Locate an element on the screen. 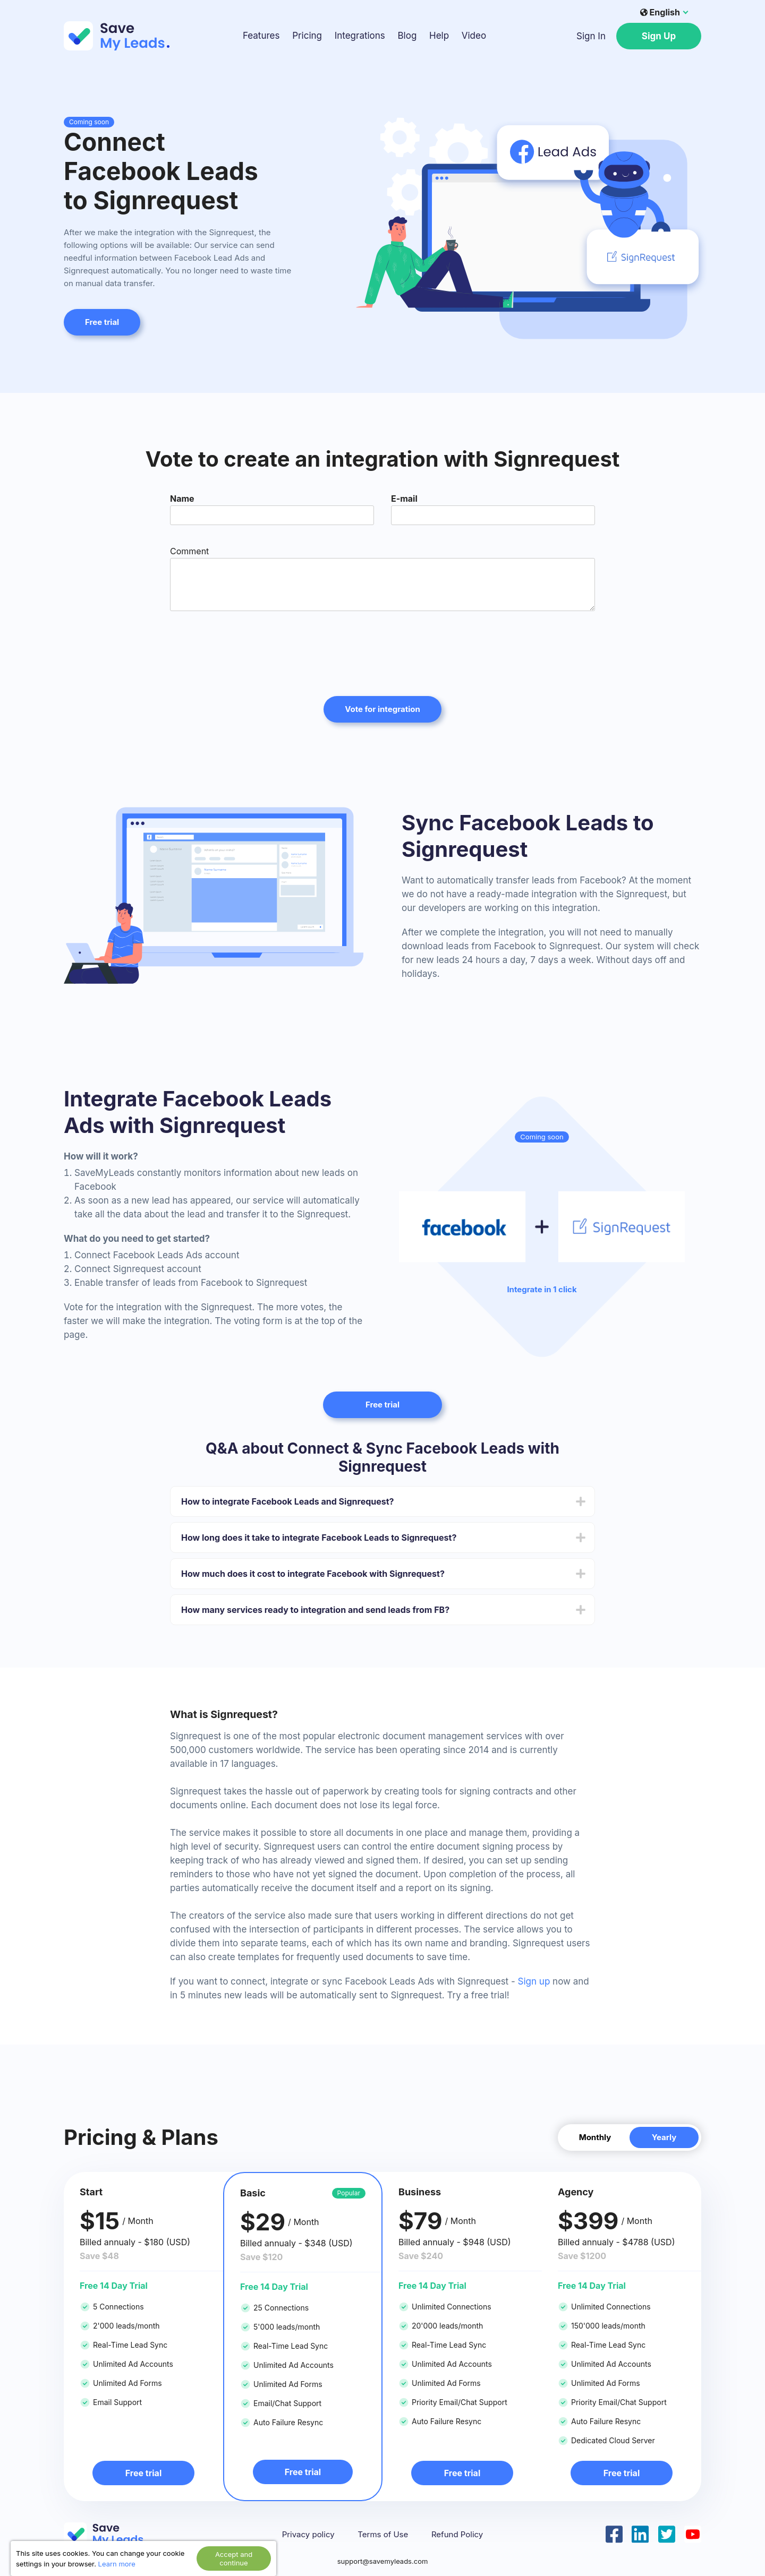 This screenshot has width=765, height=2576. Comment is located at coordinates (189, 551).